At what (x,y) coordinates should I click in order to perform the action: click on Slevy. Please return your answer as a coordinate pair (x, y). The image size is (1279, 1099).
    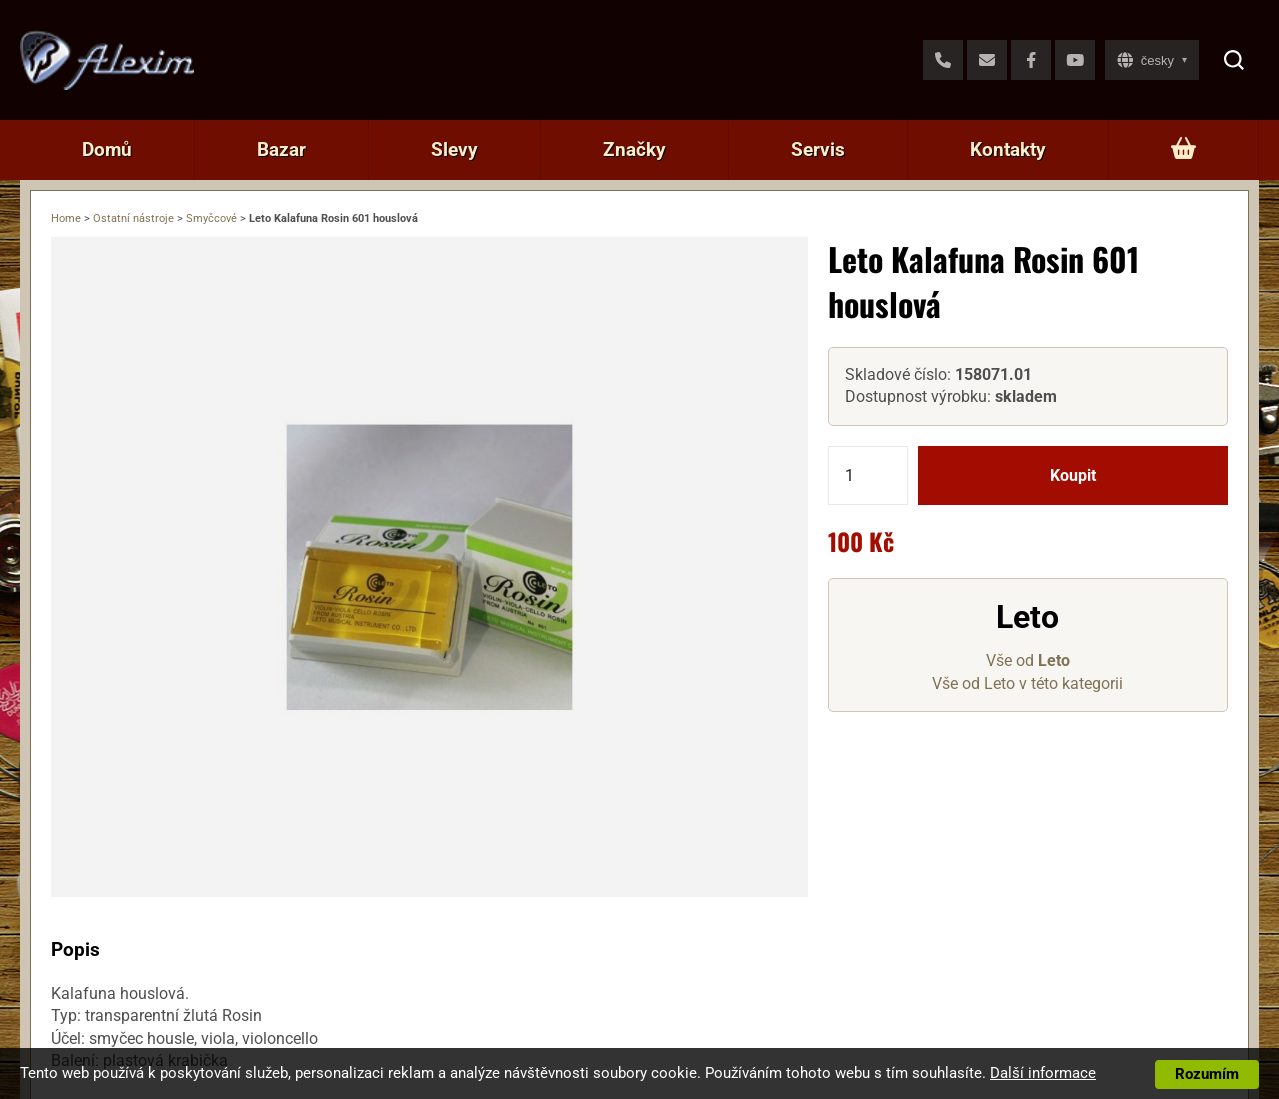
    Looking at the image, I should click on (454, 149).